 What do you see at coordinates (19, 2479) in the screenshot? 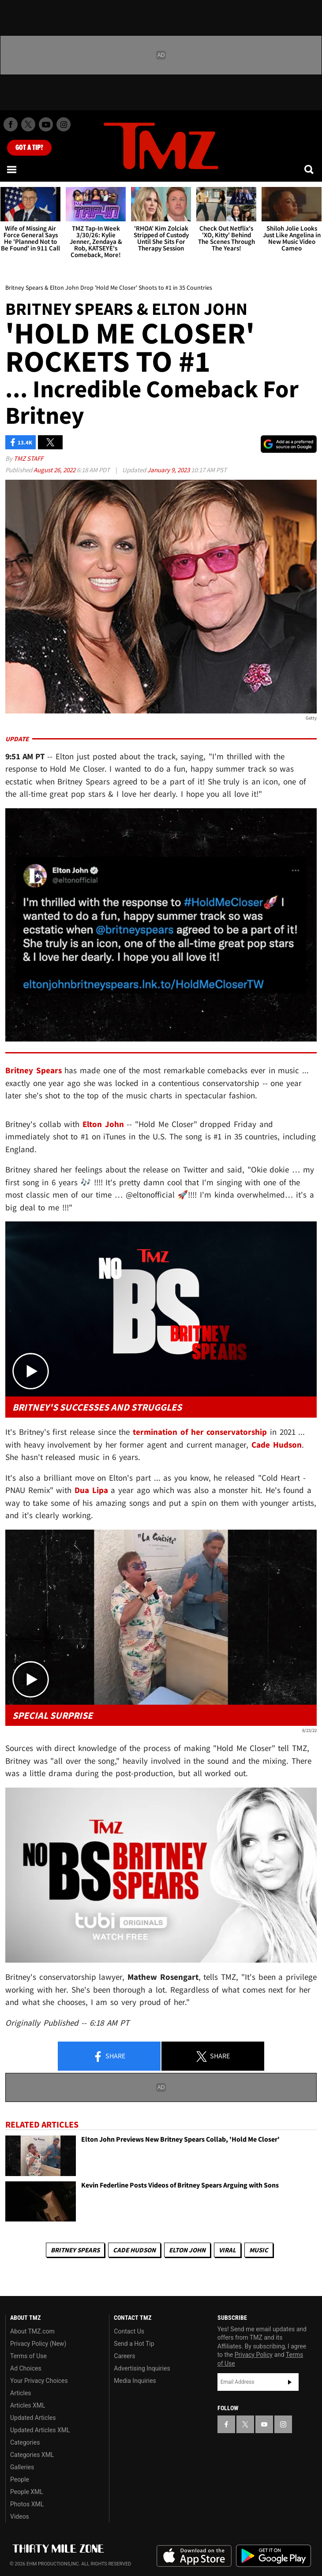
I see `People` at bounding box center [19, 2479].